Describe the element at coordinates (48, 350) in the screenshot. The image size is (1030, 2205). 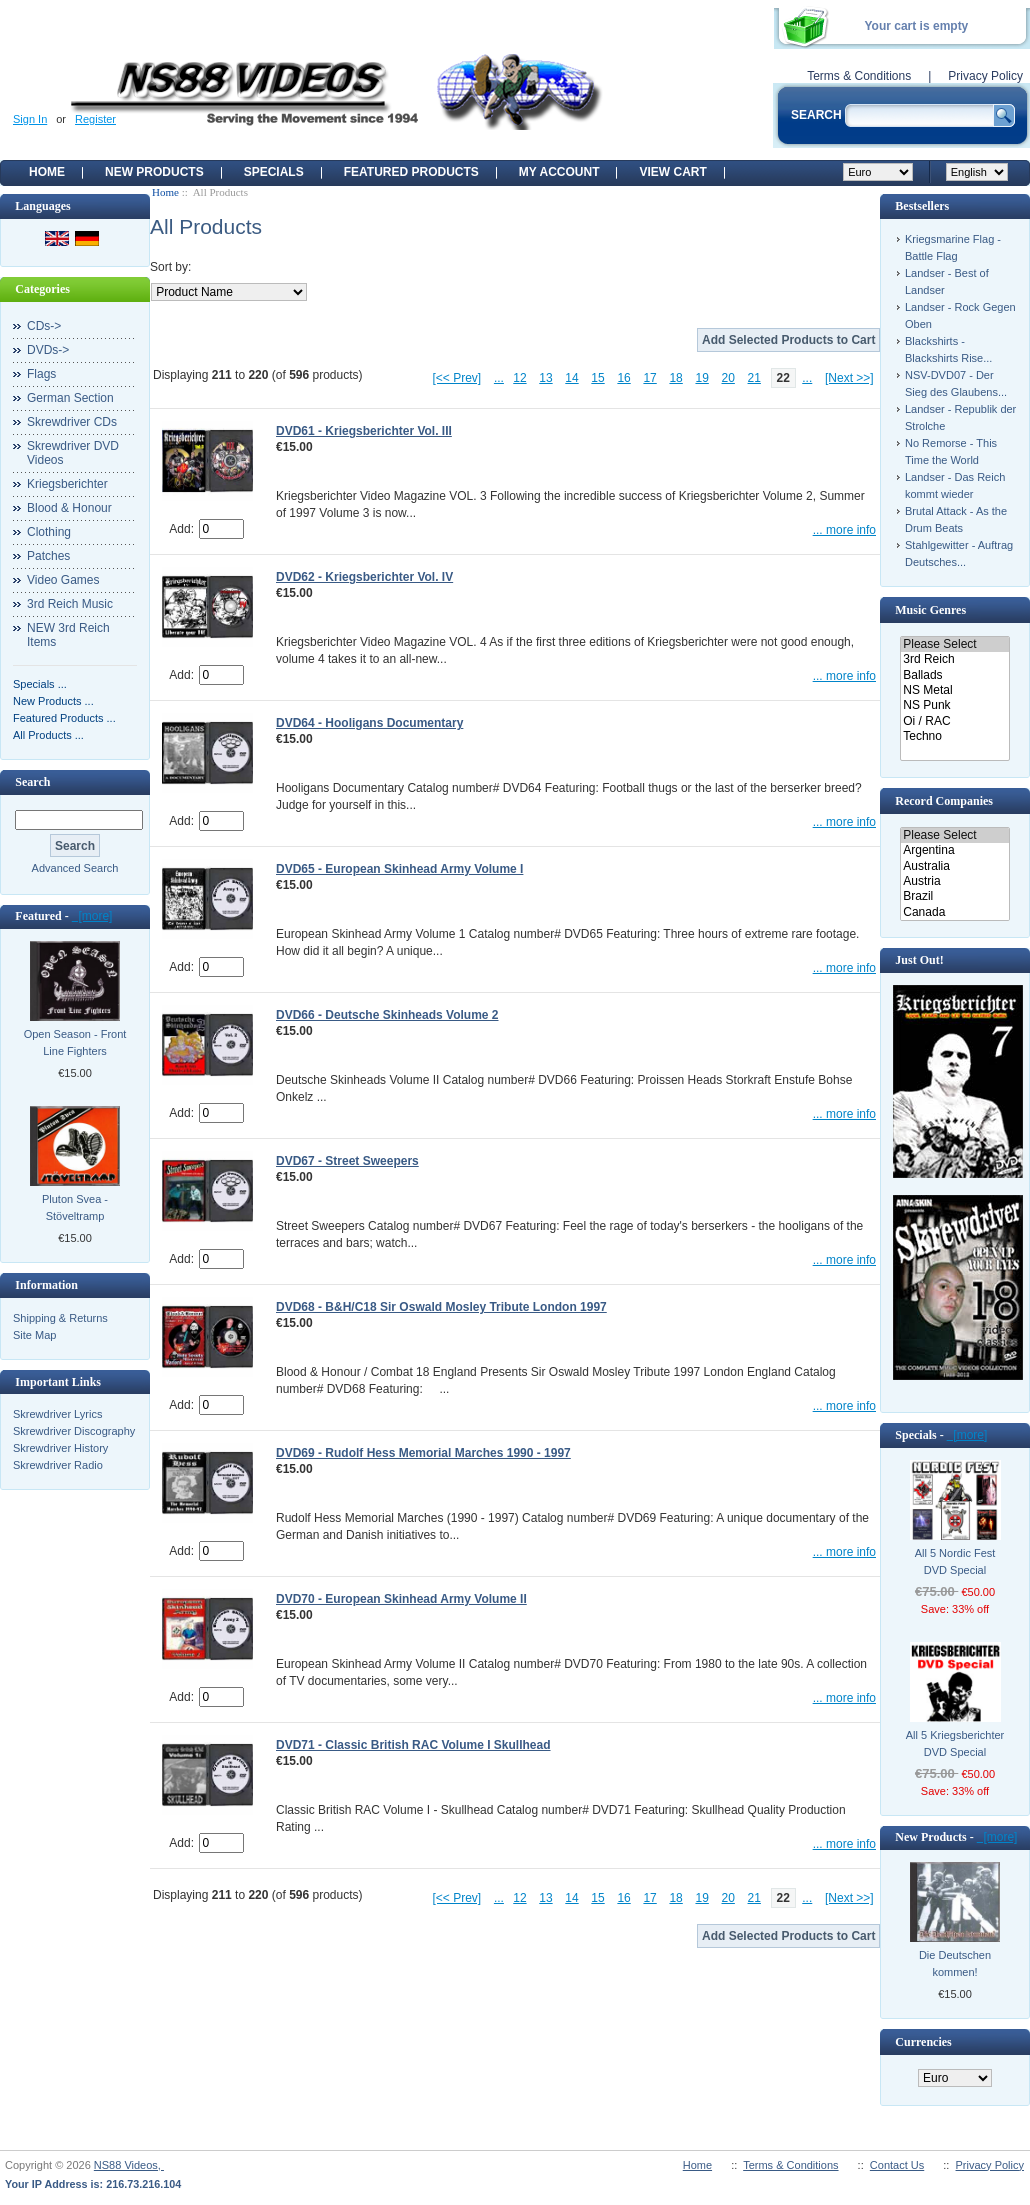
I see `DVDs->` at that location.